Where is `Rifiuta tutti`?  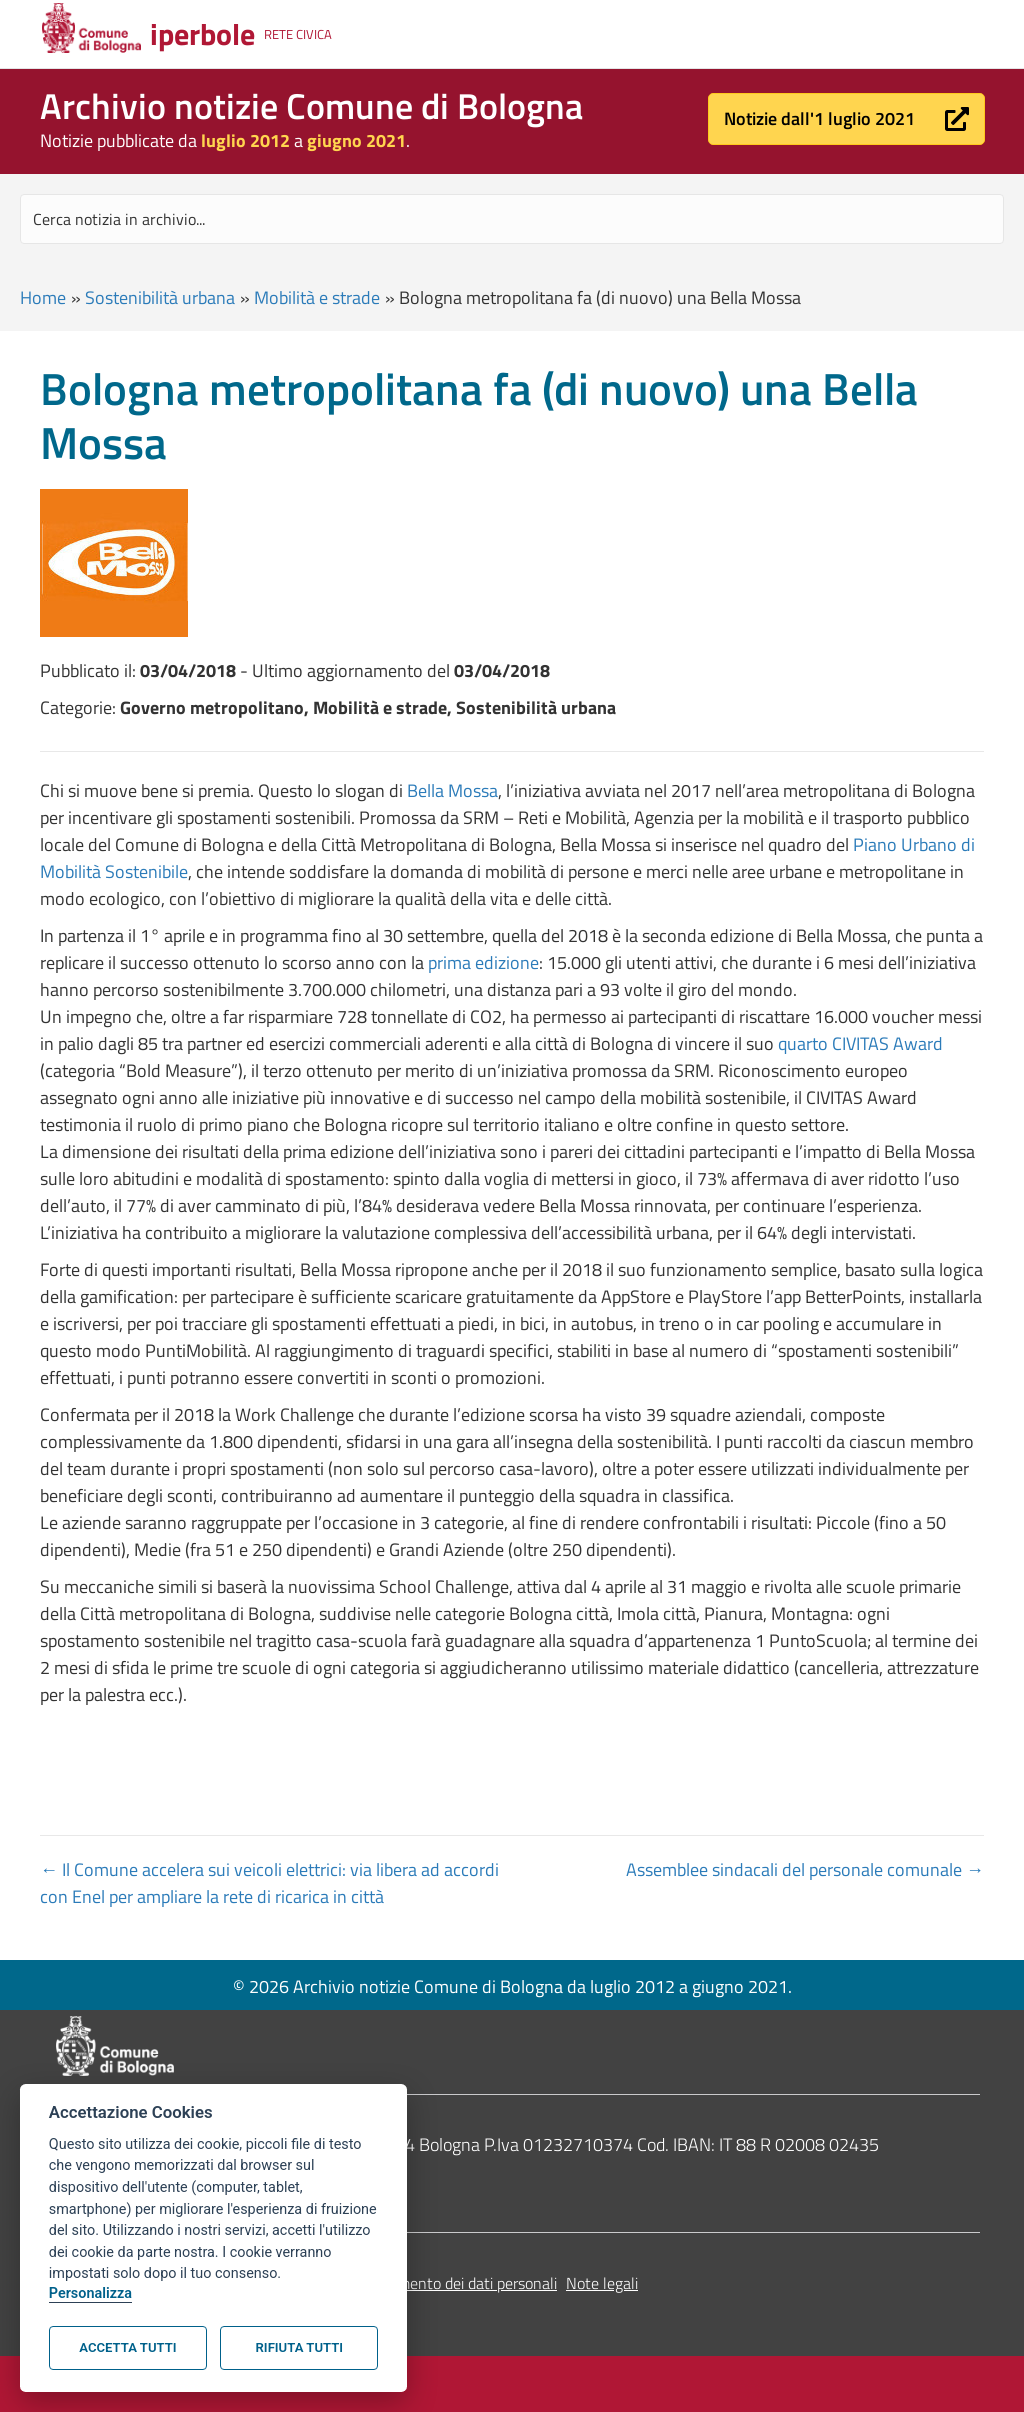 Rifiuta tutti is located at coordinates (299, 2347).